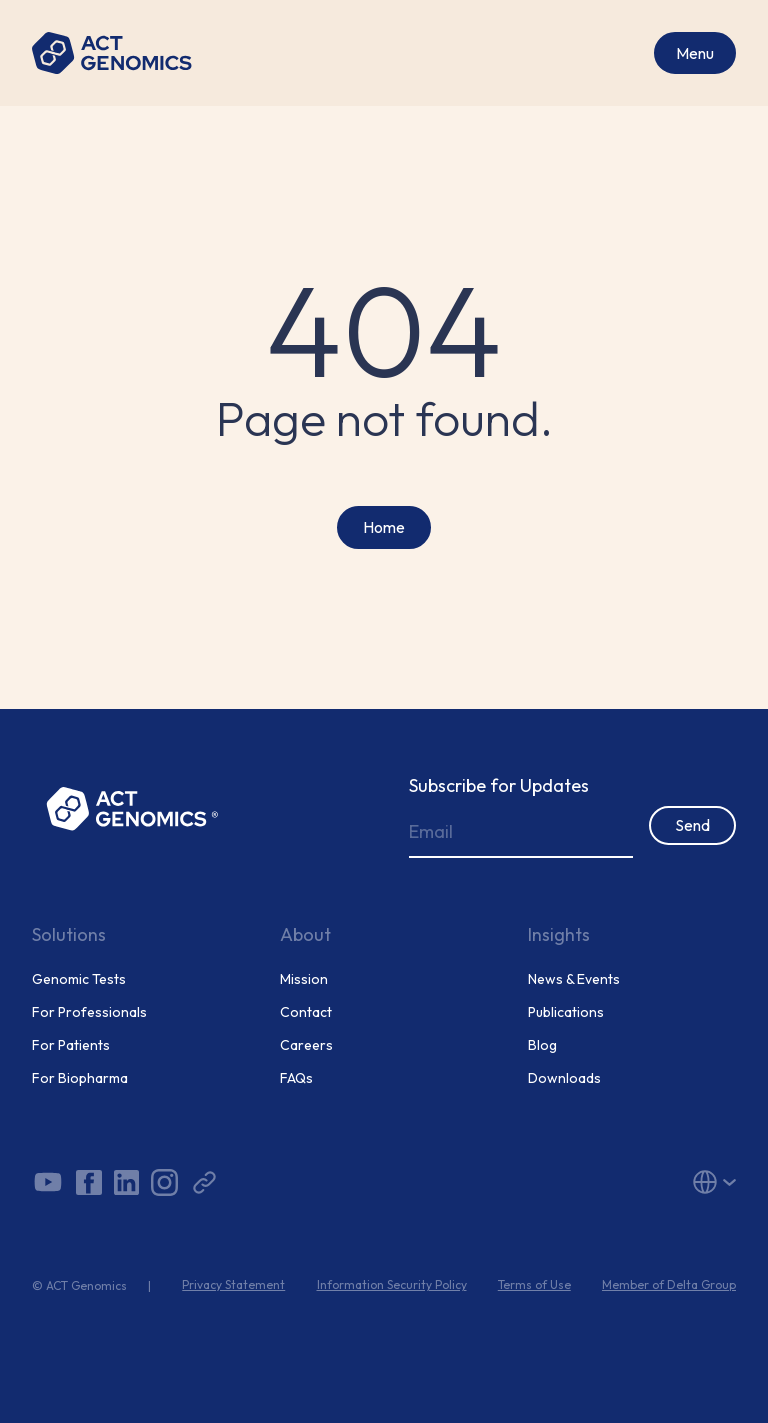  What do you see at coordinates (566, 1012) in the screenshot?
I see `Publications` at bounding box center [566, 1012].